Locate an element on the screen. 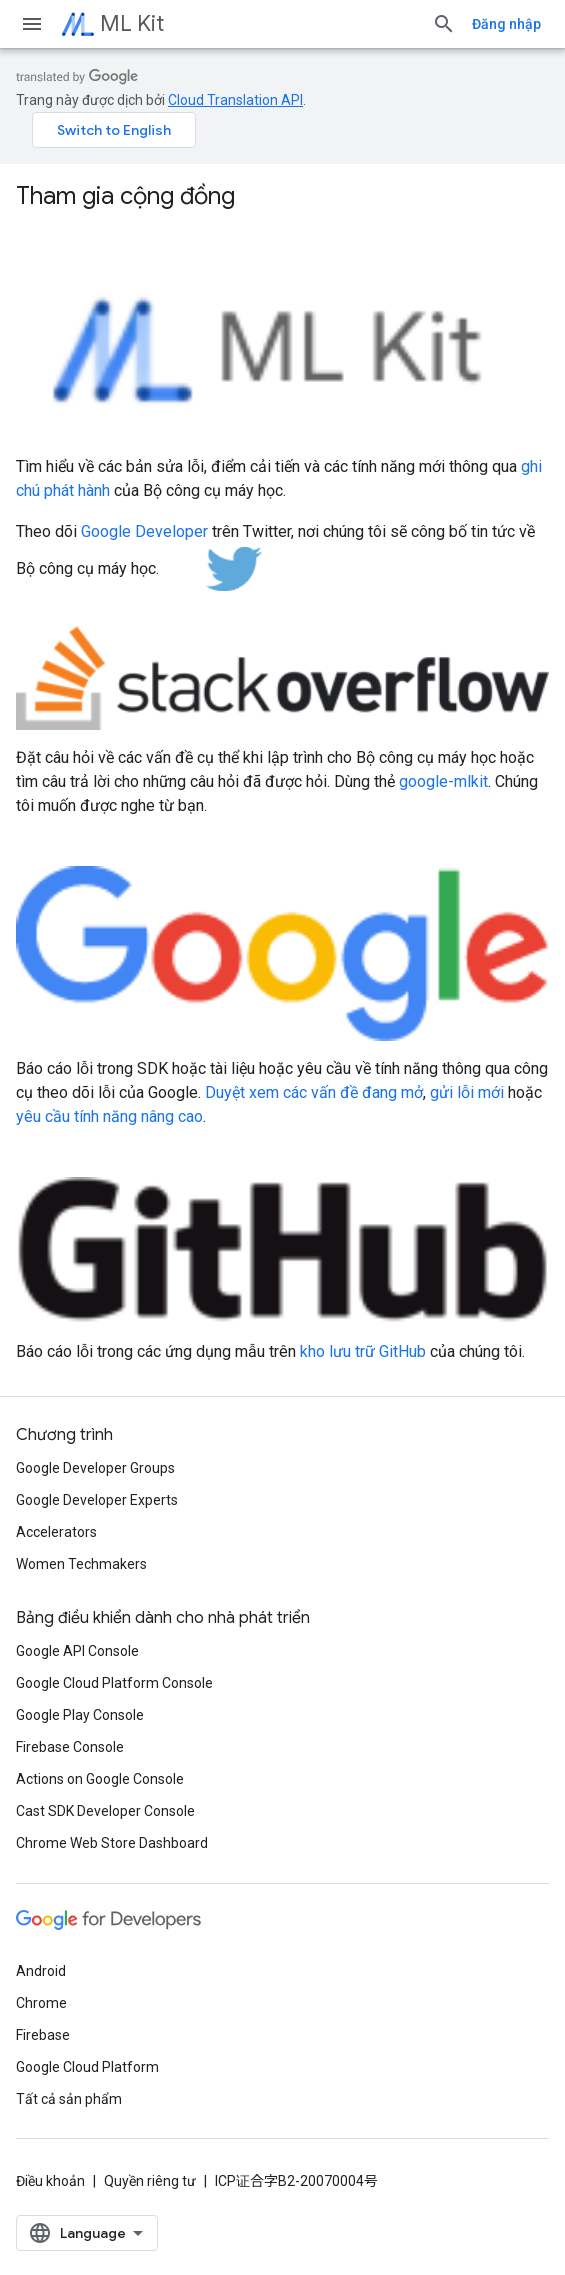  Google Developer Experts is located at coordinates (97, 1500).